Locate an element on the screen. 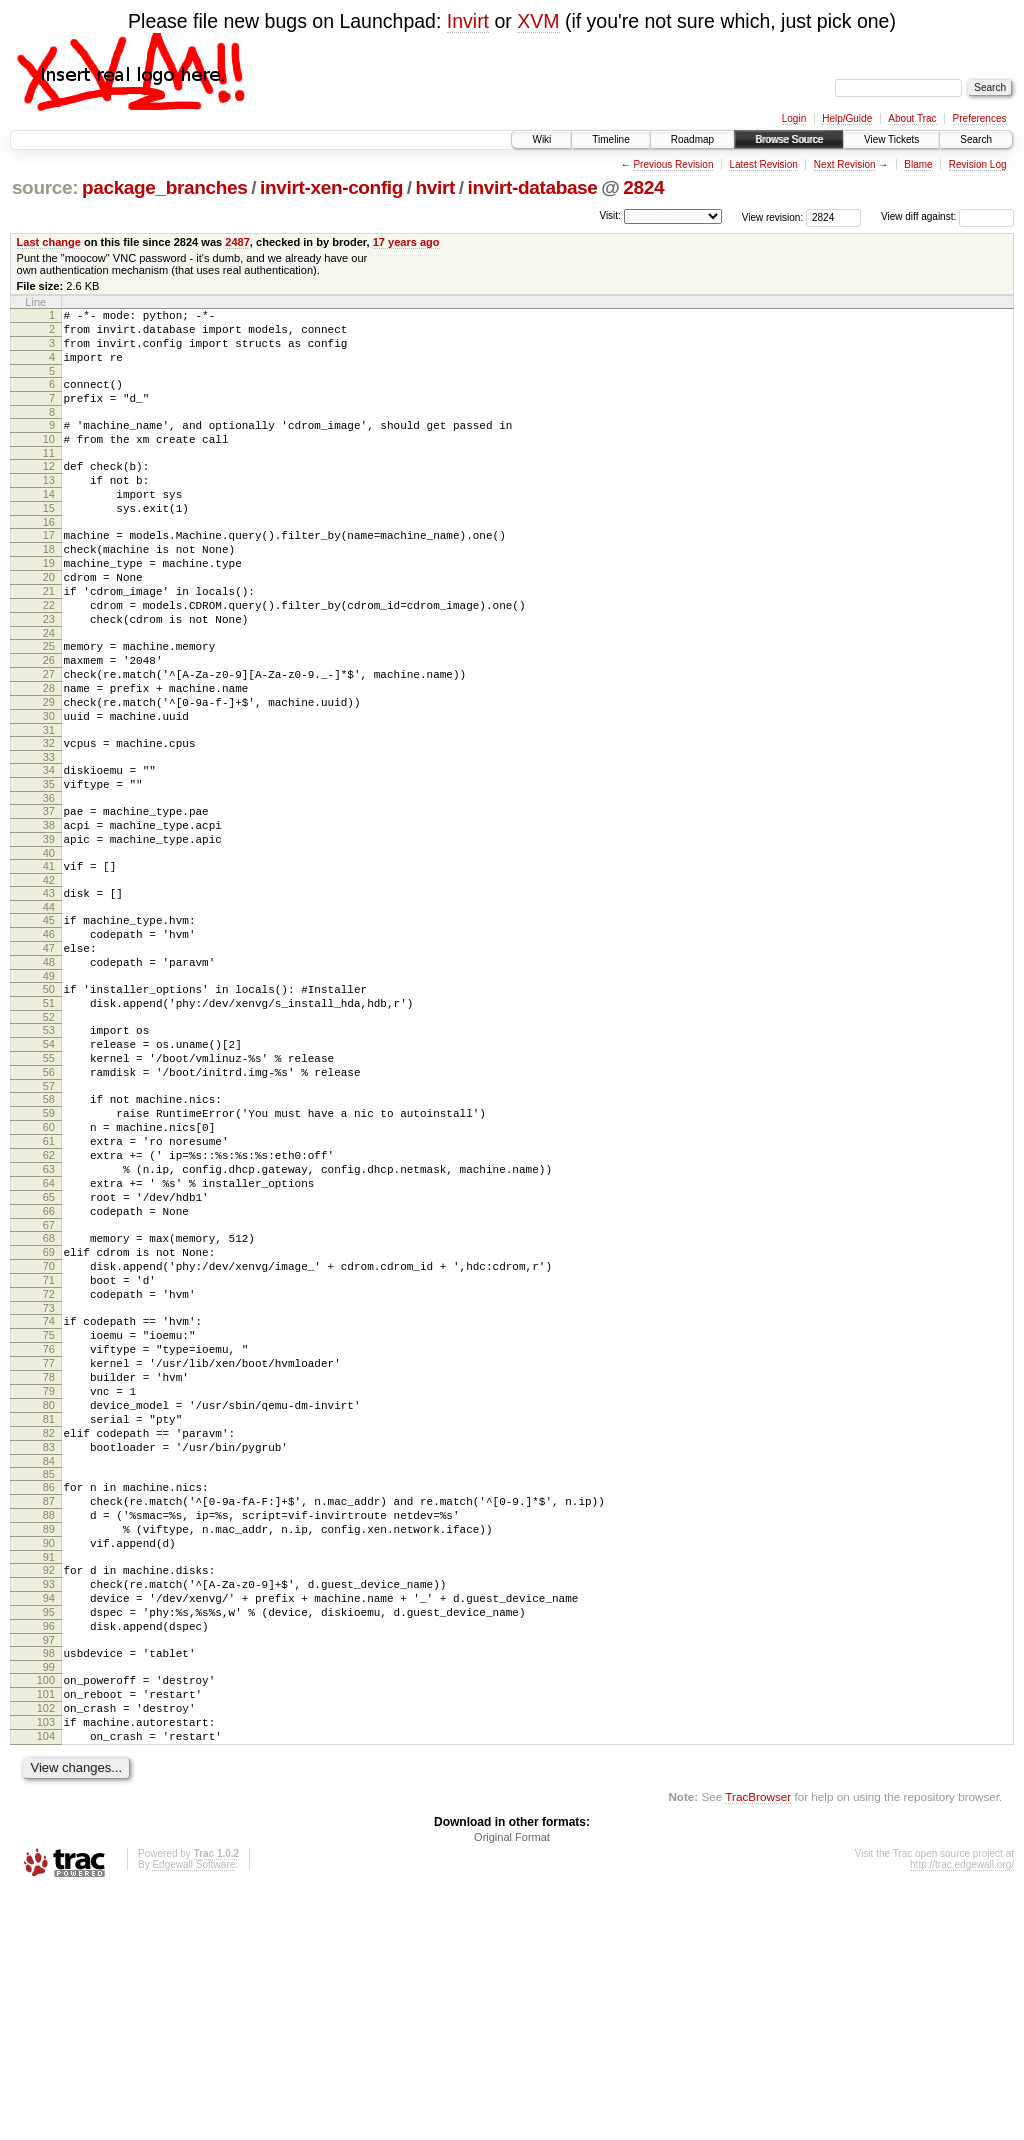 Image resolution: width=1024 pixels, height=2140 pixels. invirt-xen-config is located at coordinates (331, 187).